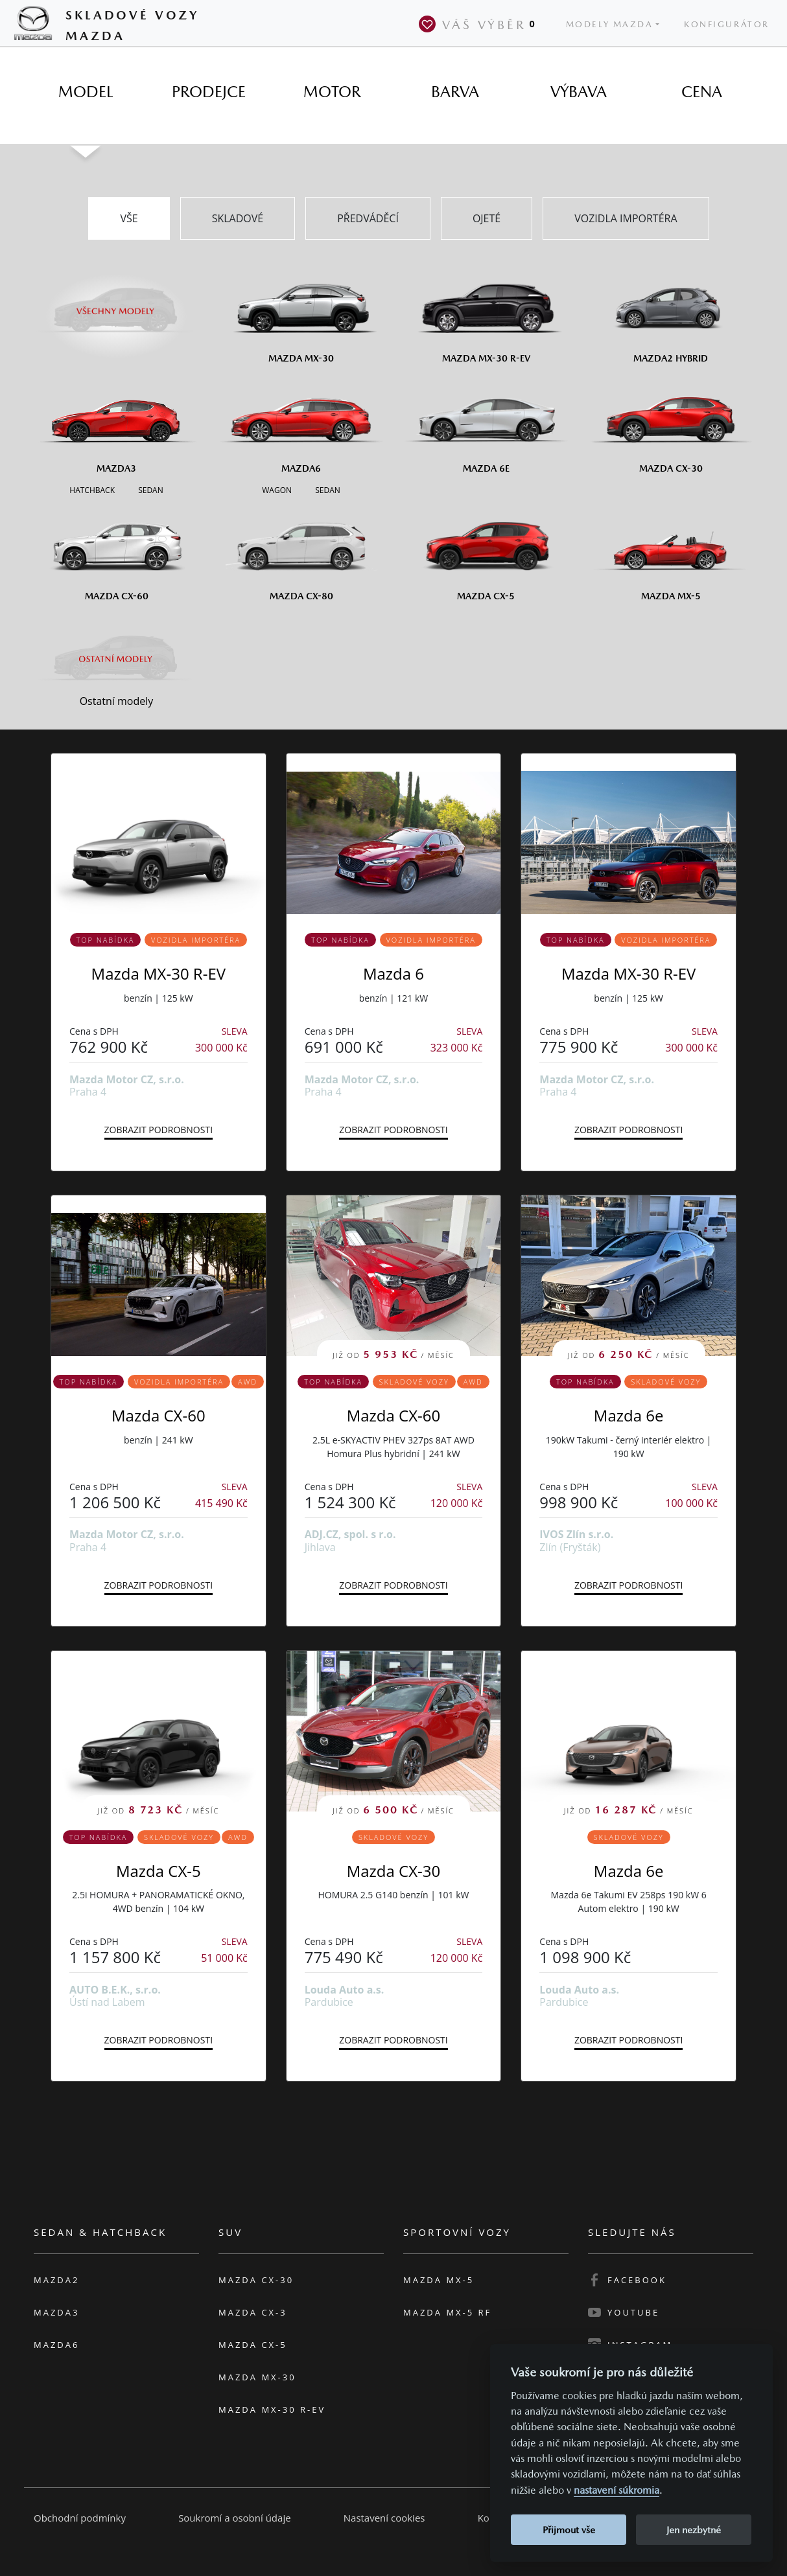  Describe the element at coordinates (116, 423) in the screenshot. I see `[Mazda3]` at that location.